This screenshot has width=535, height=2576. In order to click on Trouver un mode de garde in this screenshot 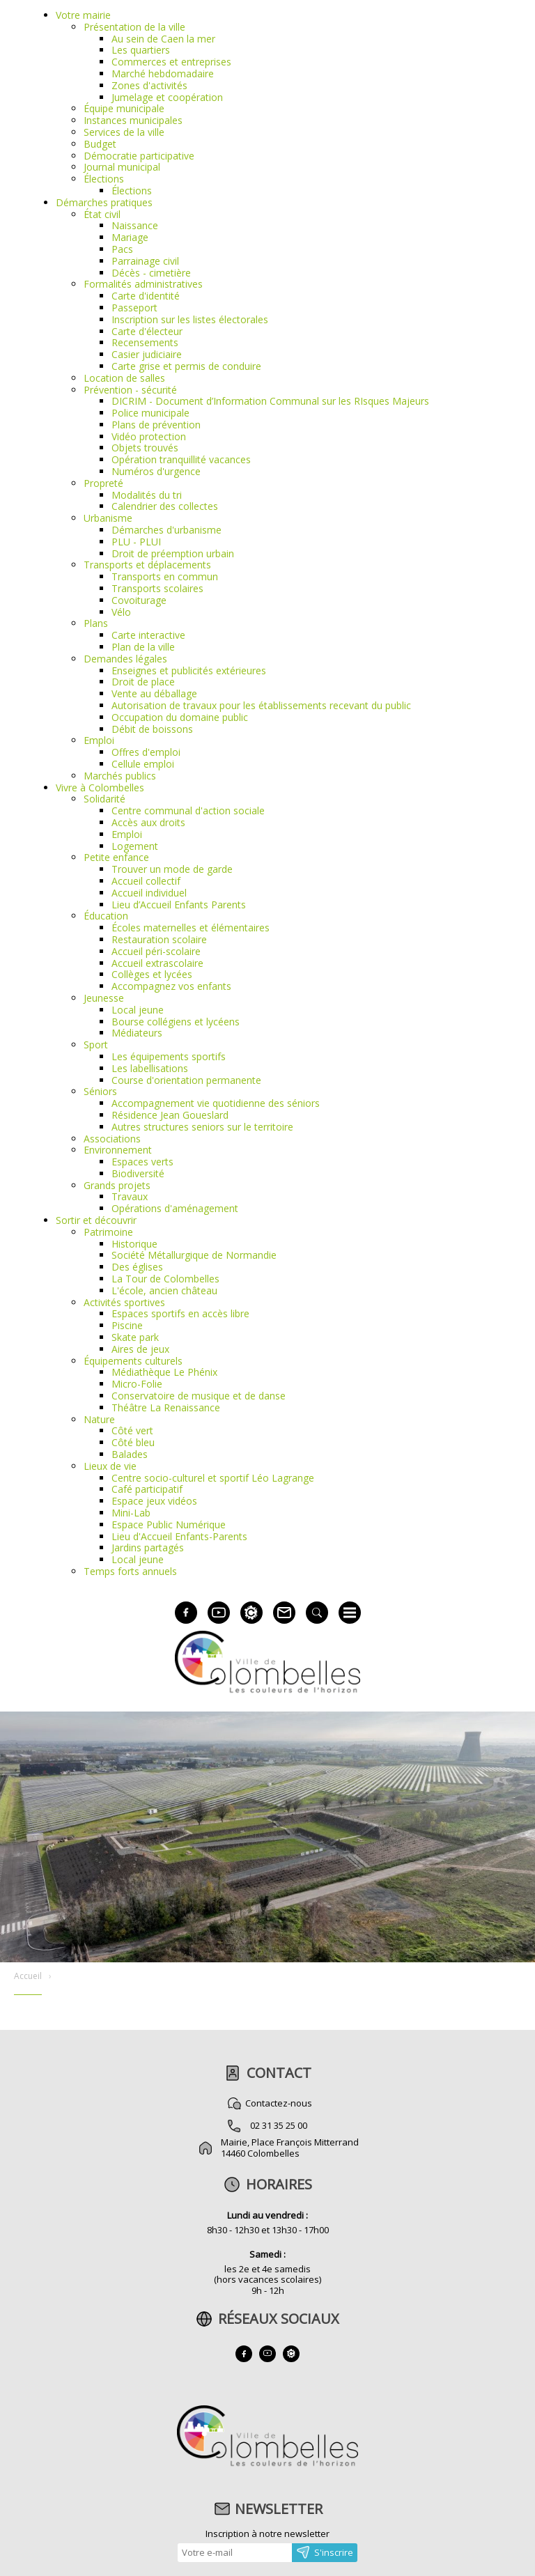, I will do `click(172, 869)`.